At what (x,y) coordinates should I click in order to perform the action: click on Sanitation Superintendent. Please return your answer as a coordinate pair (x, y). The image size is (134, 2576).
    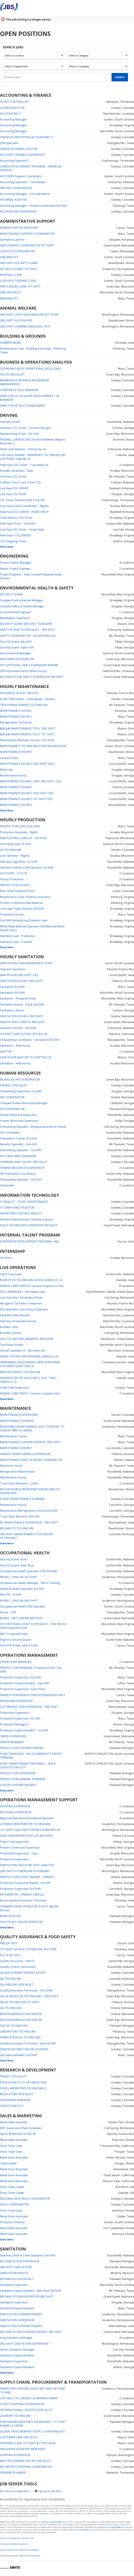
    Looking at the image, I should click on (17, 2308).